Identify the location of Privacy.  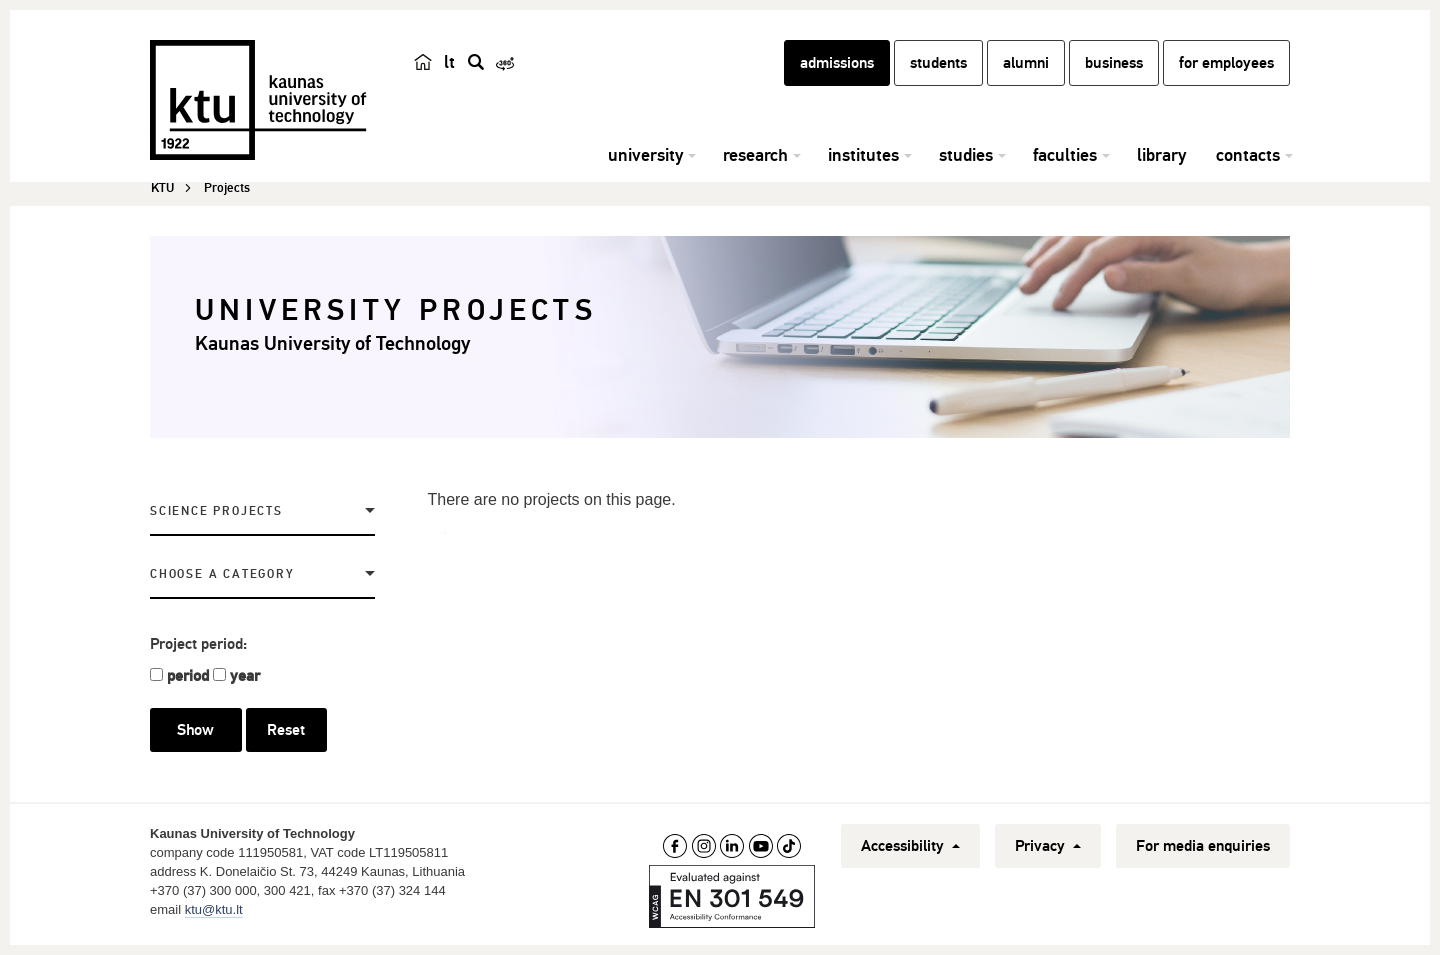
(1048, 846).